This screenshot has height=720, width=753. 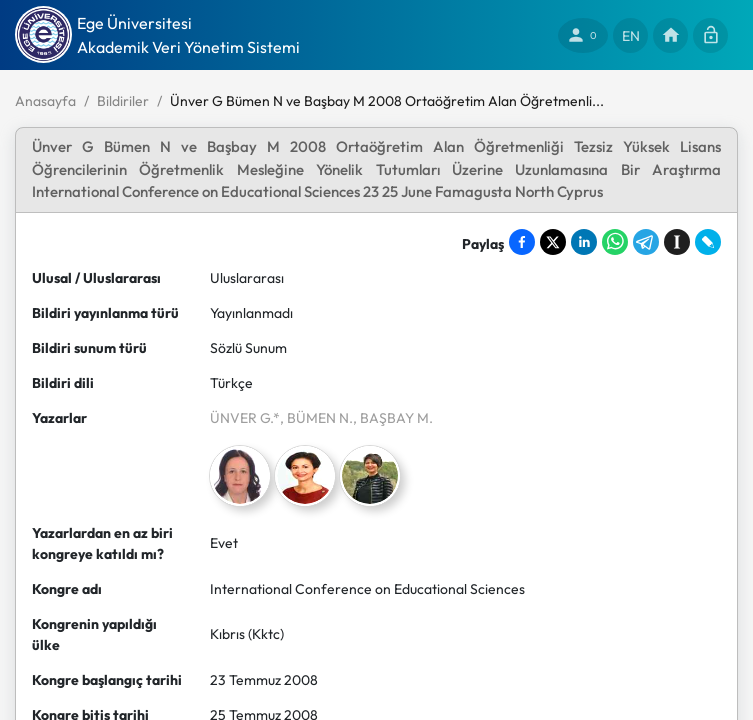 What do you see at coordinates (45, 101) in the screenshot?
I see `Anasayfa` at bounding box center [45, 101].